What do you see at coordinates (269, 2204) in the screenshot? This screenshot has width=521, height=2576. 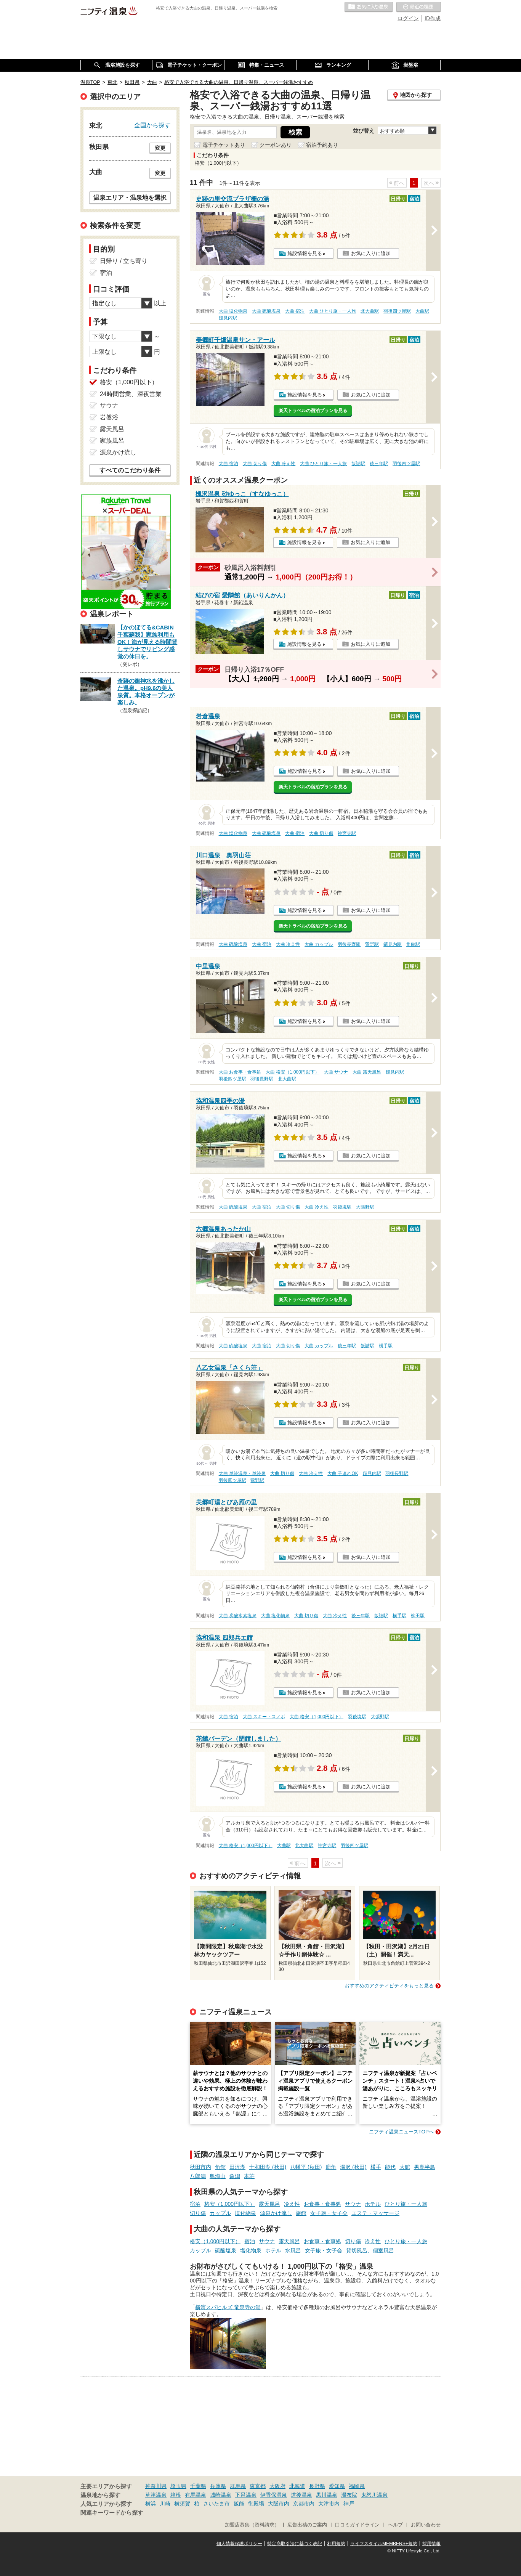 I see `露天風呂` at bounding box center [269, 2204].